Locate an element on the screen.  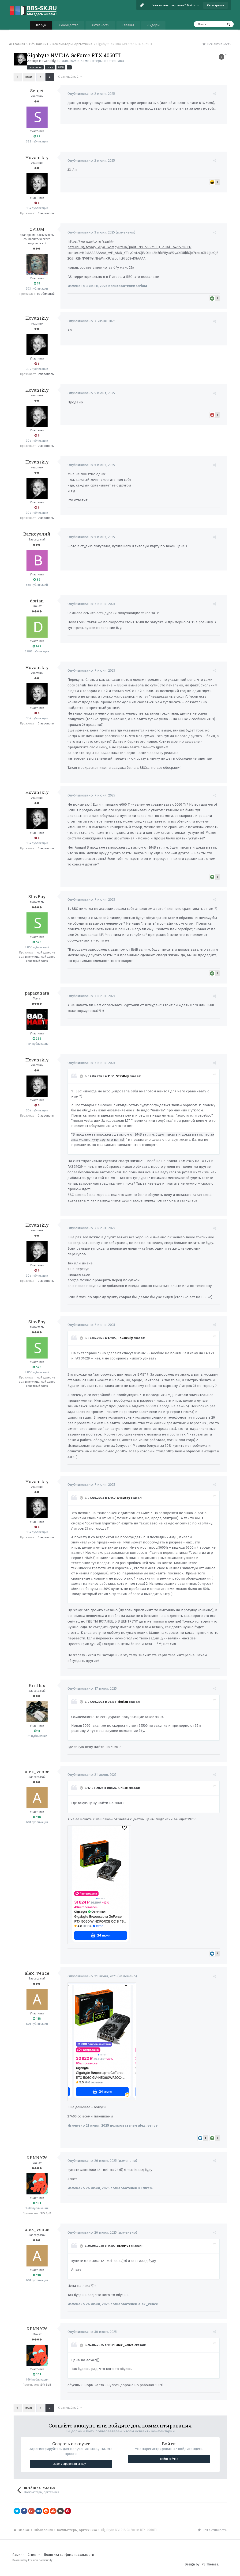
11 is located at coordinates (37, 1731).